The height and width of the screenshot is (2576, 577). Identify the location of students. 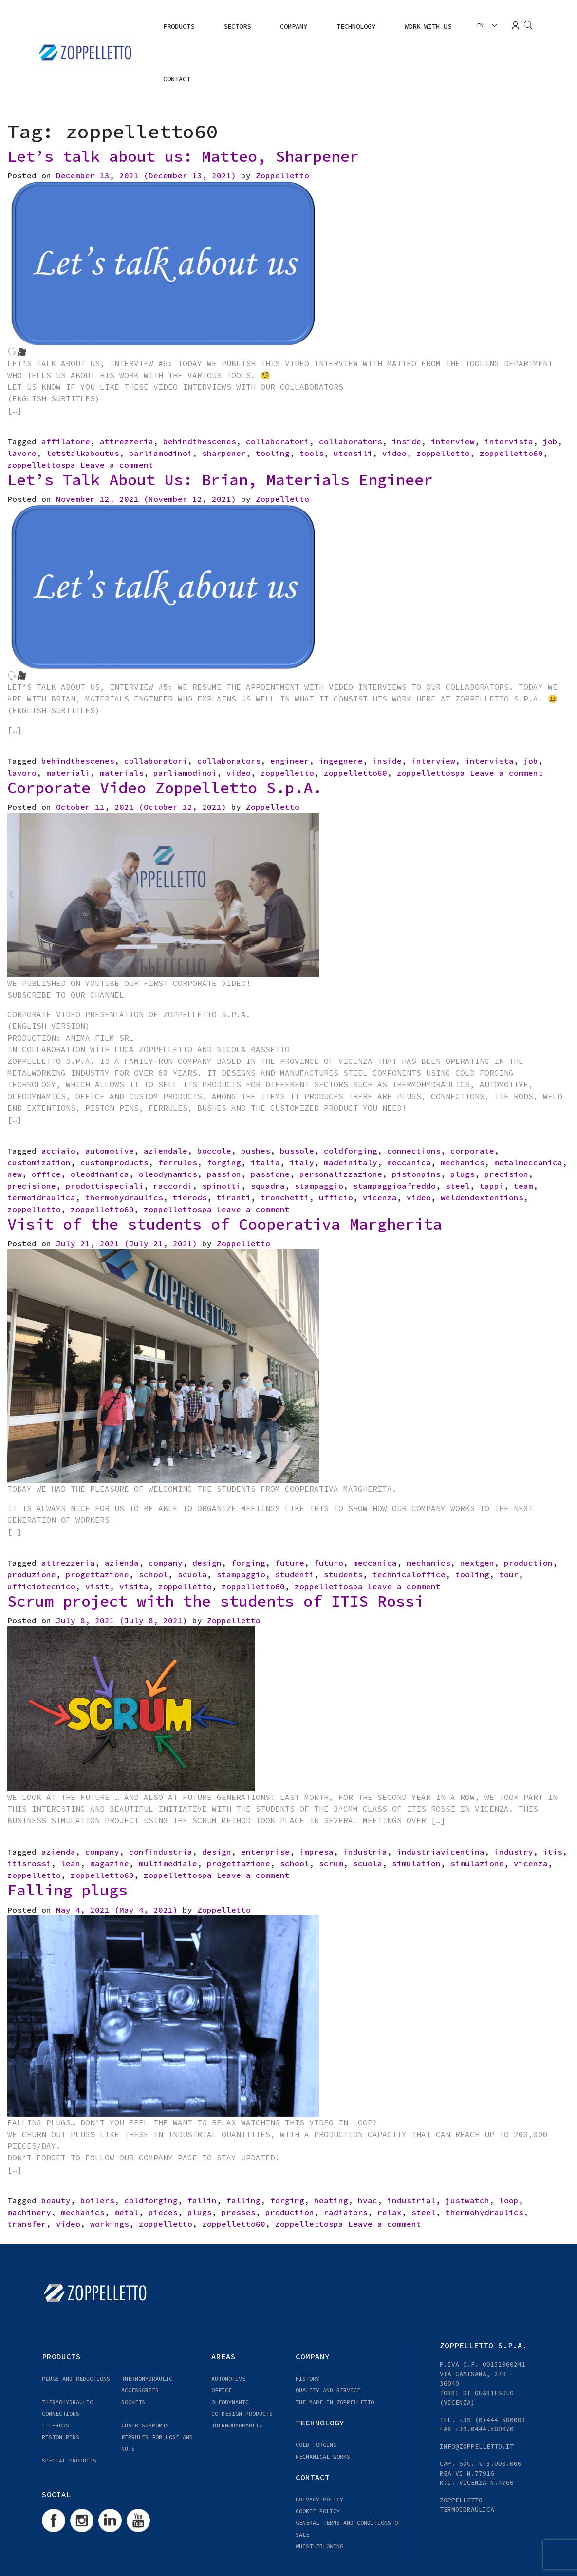
(343, 1574).